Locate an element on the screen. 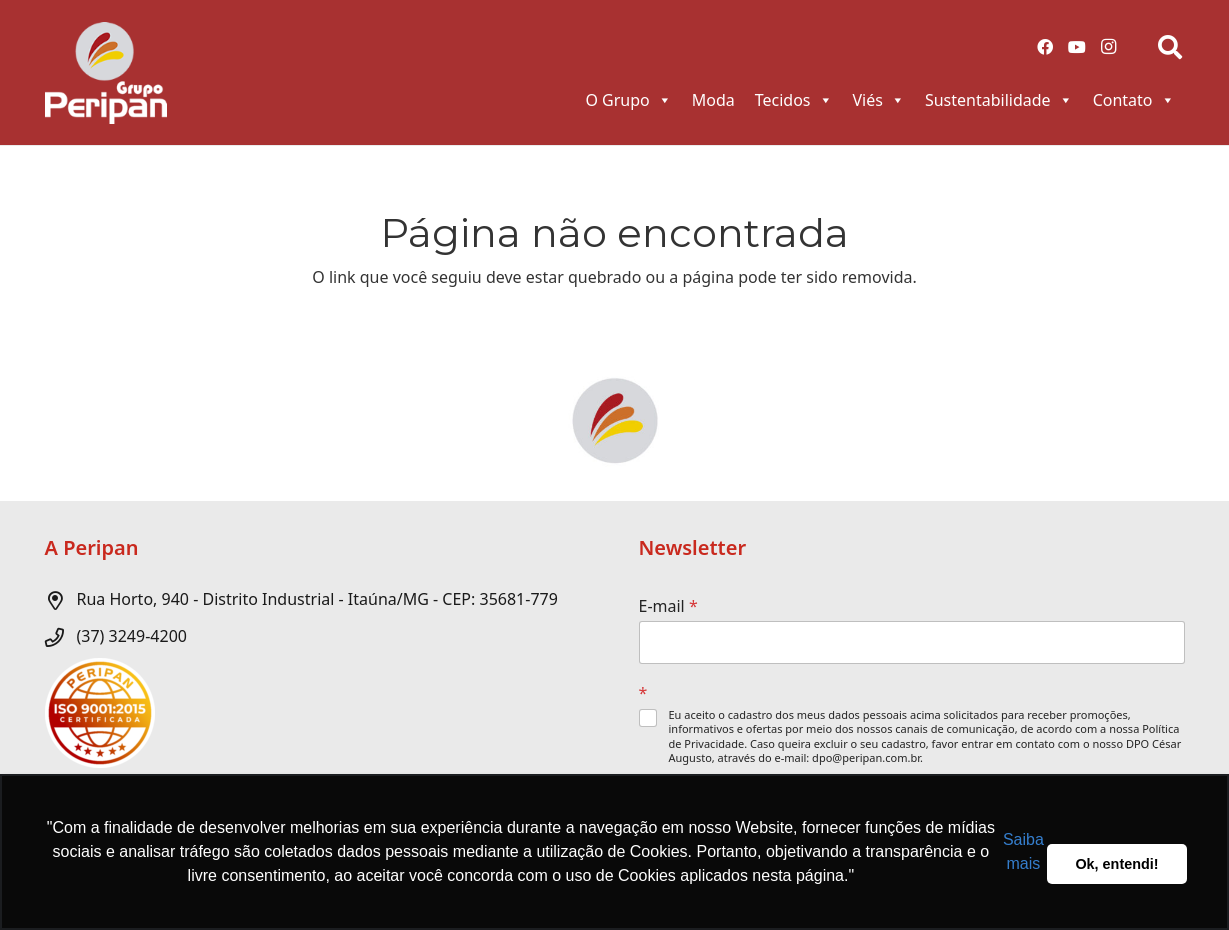 The width and height of the screenshot is (1229, 930). Tecidos is located at coordinates (794, 100).